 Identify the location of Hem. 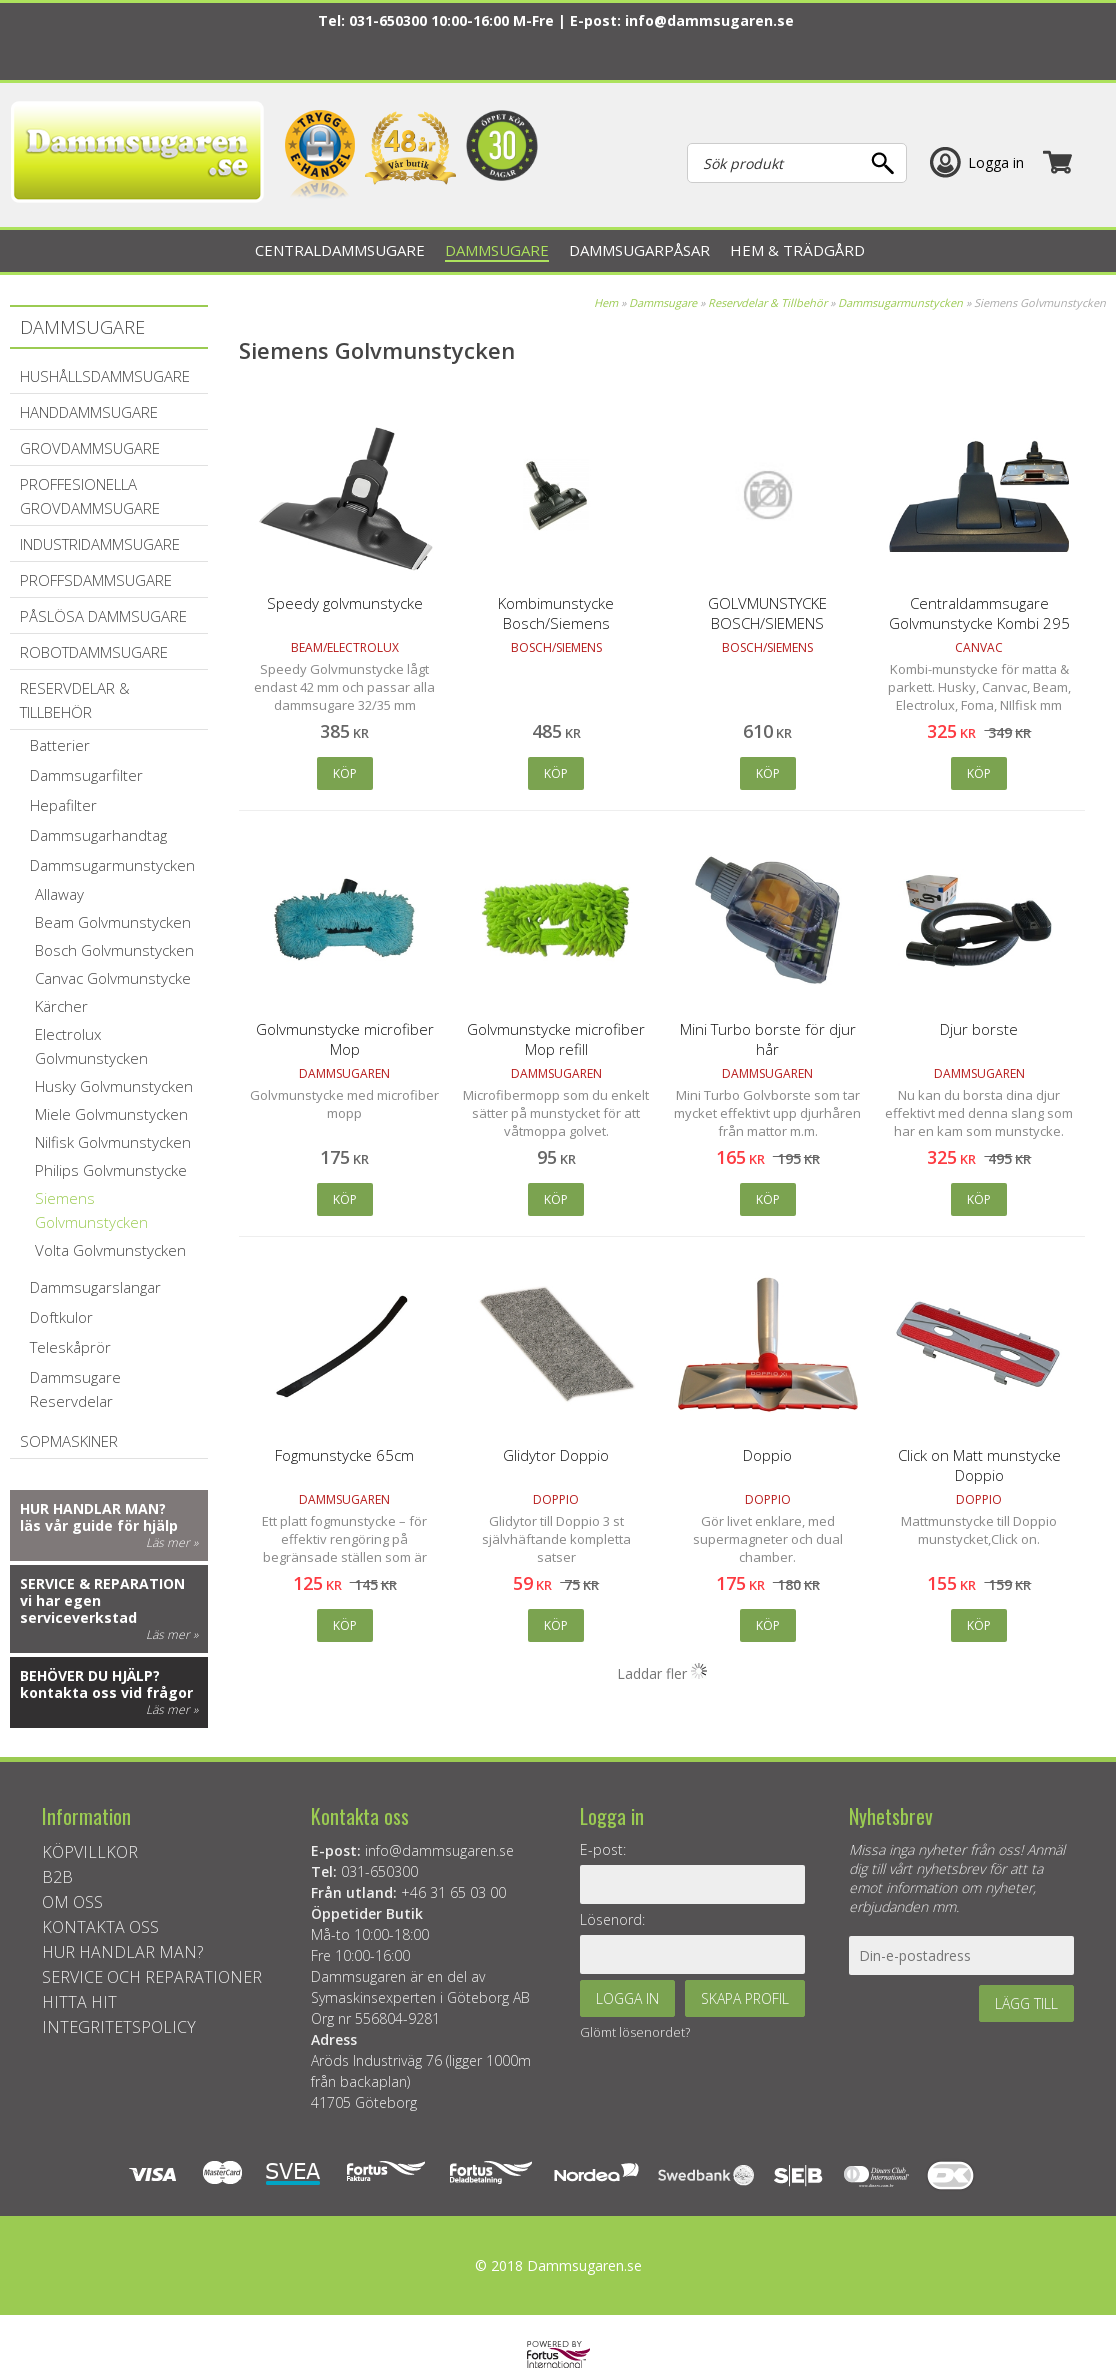
(606, 302).